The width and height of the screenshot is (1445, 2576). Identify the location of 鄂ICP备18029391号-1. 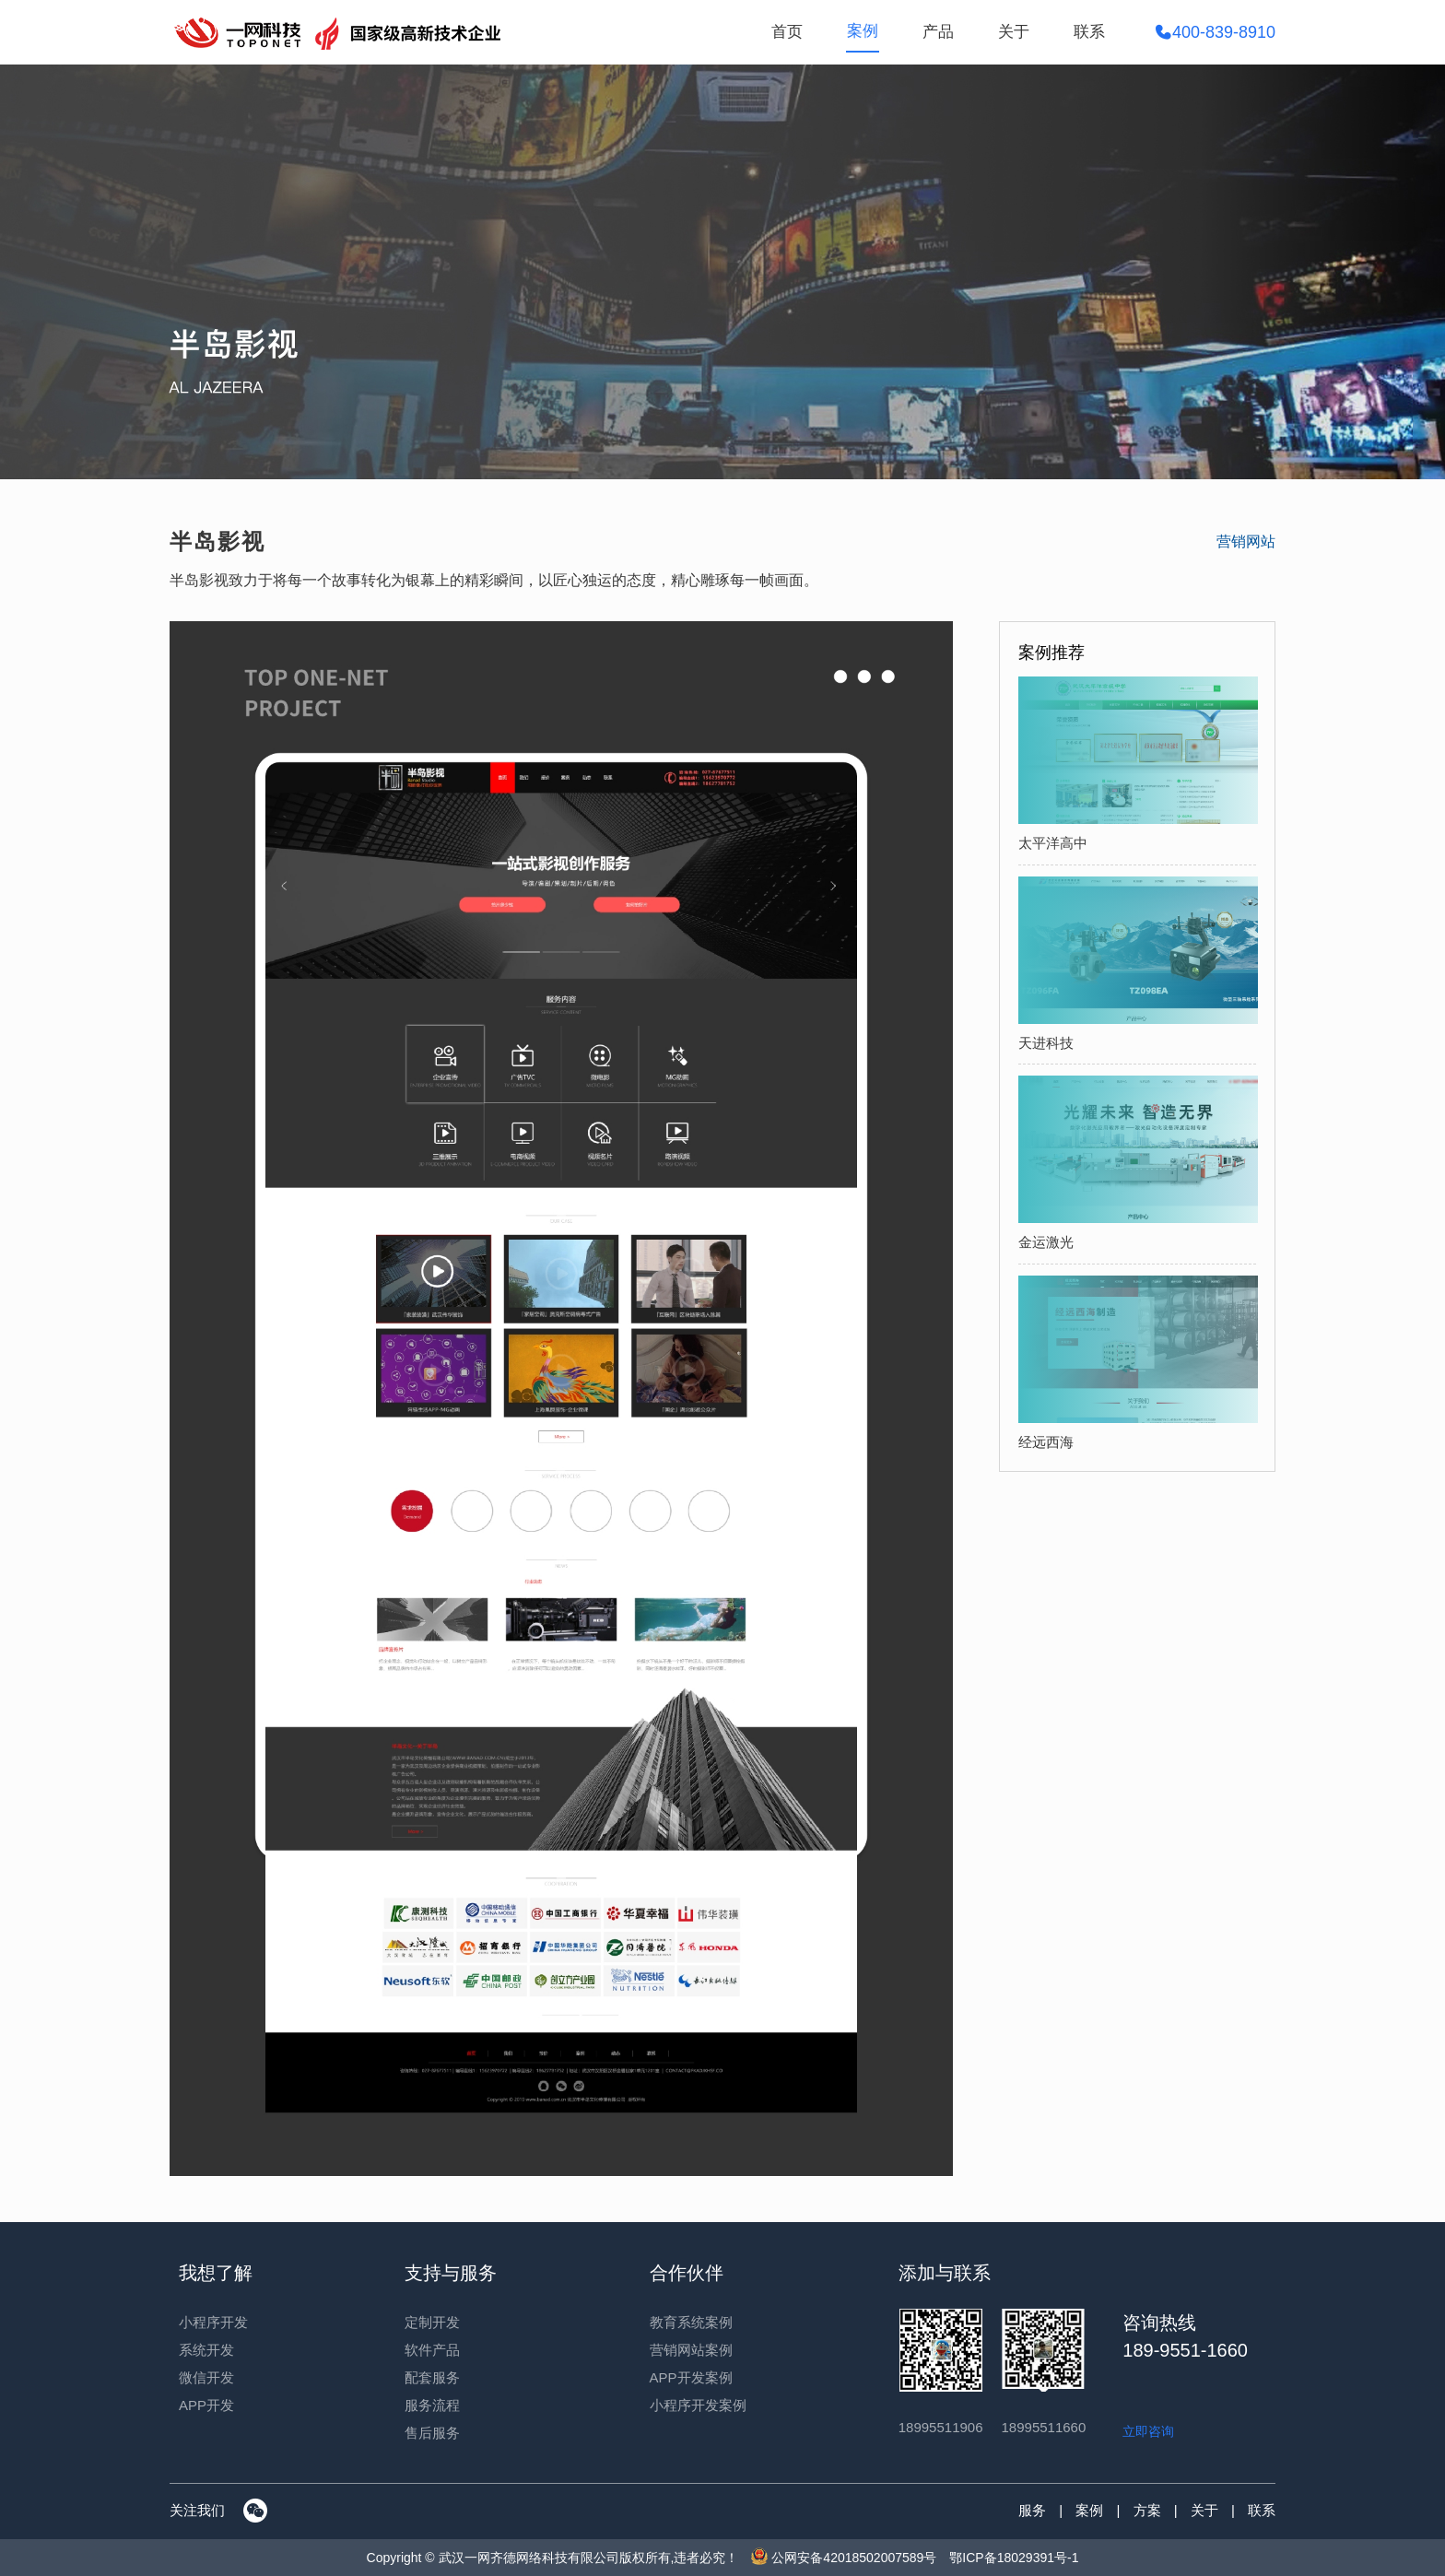
(1013, 2557).